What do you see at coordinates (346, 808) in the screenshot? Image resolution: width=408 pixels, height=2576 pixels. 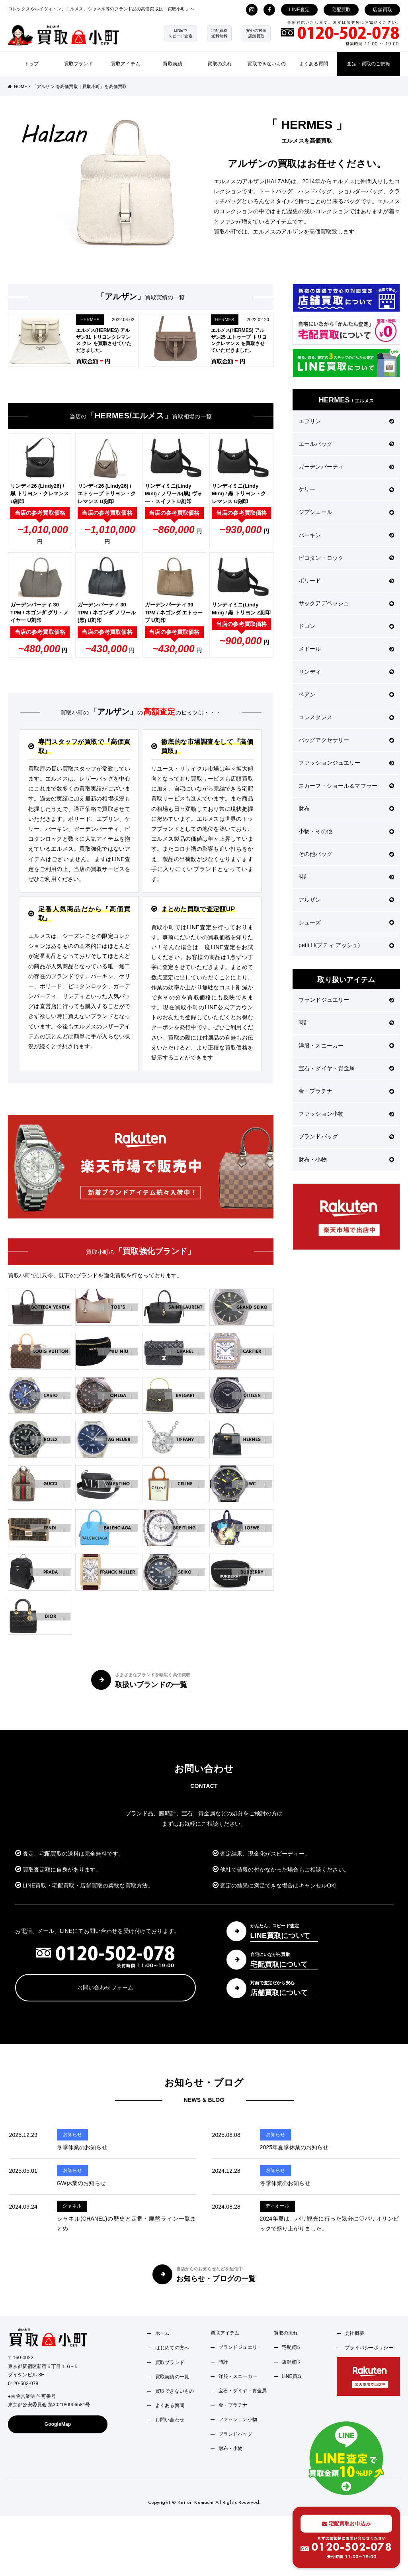 I see `財布` at bounding box center [346, 808].